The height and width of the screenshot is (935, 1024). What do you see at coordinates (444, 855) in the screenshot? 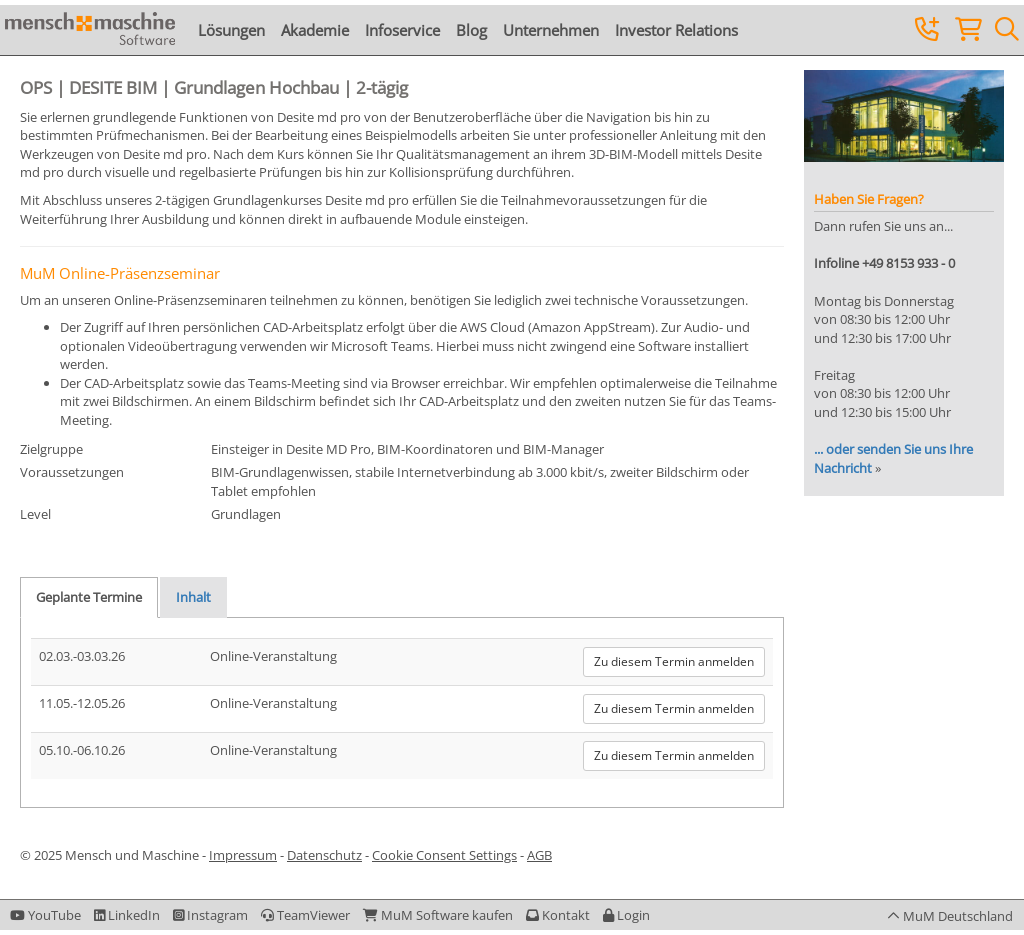
I see `Cookie Consent Settings` at bounding box center [444, 855].